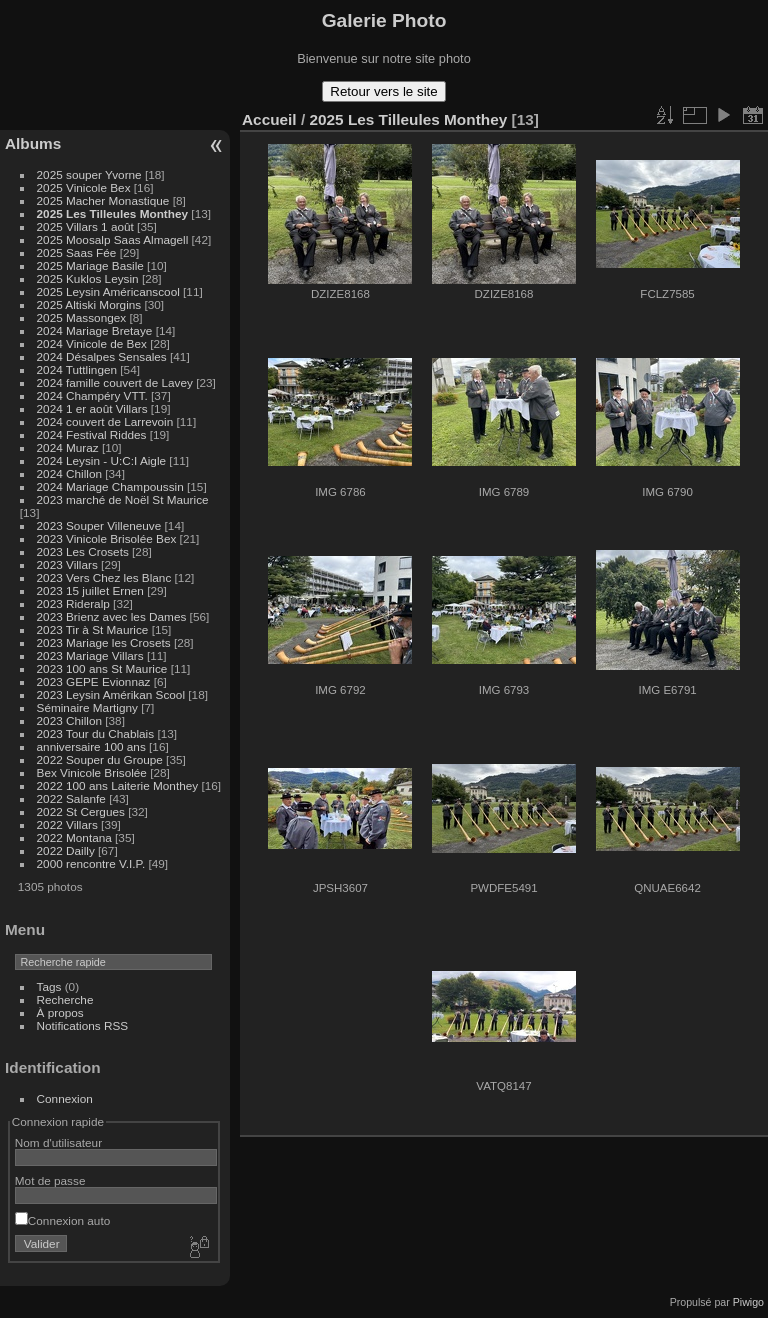 This screenshot has height=1318, width=768. Describe the element at coordinates (115, 382) in the screenshot. I see `2024 famille couvert de Lavey` at that location.